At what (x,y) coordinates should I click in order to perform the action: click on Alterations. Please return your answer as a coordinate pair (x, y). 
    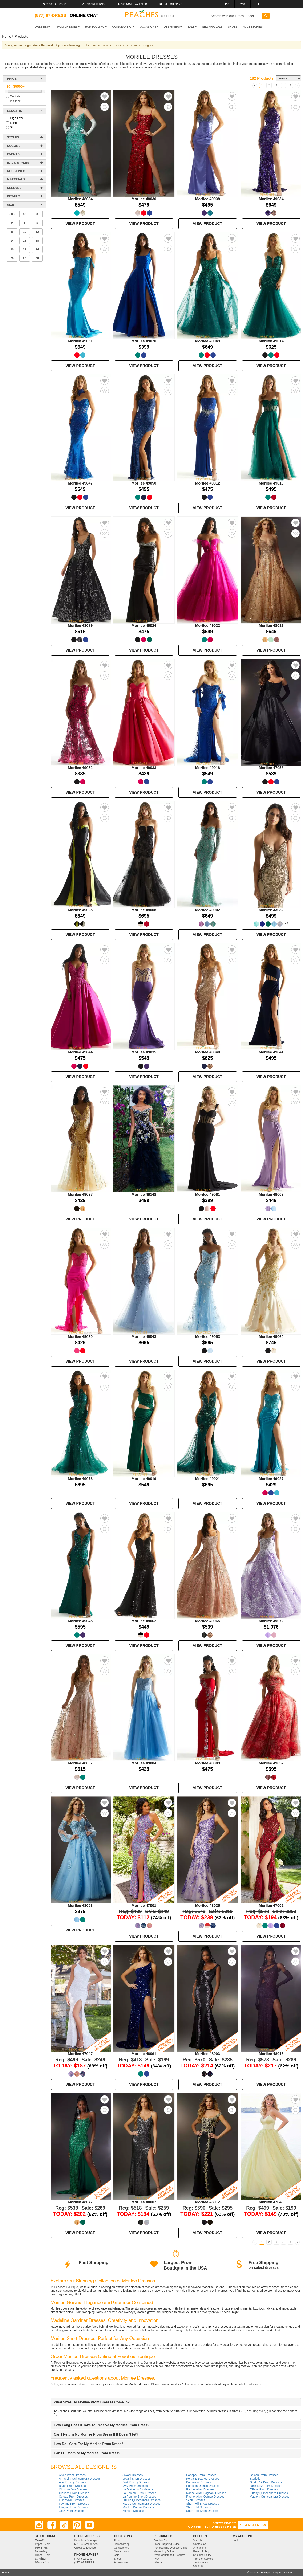
    Looking at the image, I should click on (199, 2547).